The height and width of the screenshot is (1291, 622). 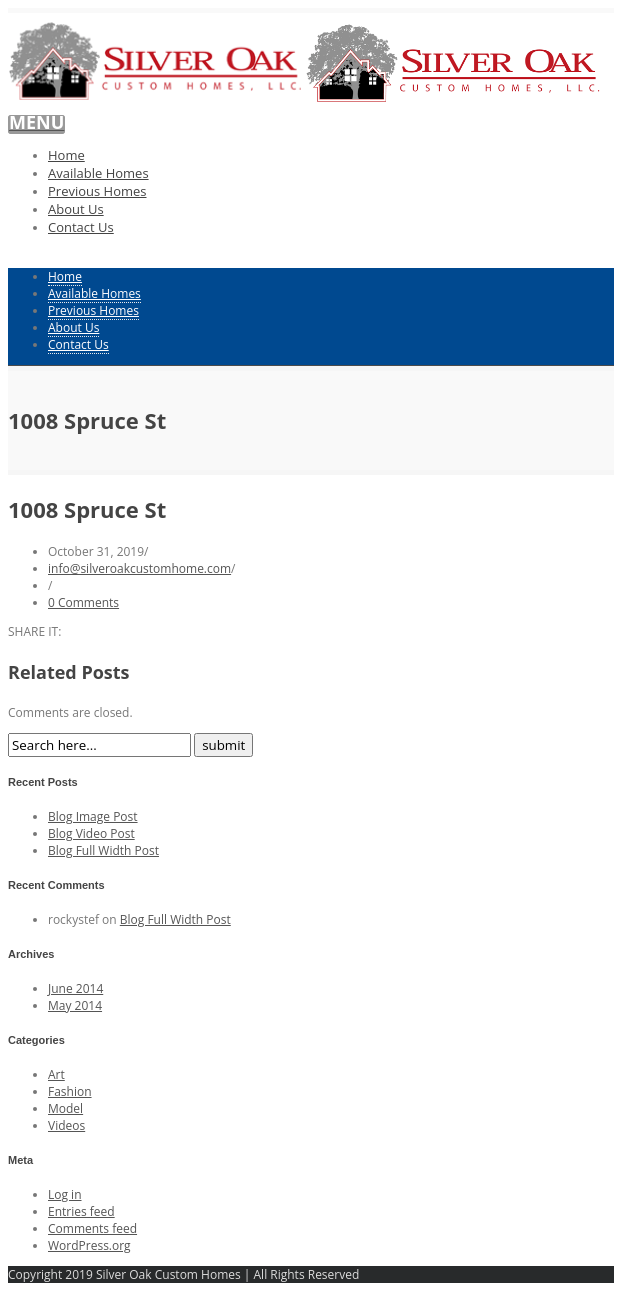 What do you see at coordinates (76, 209) in the screenshot?
I see `About Us` at bounding box center [76, 209].